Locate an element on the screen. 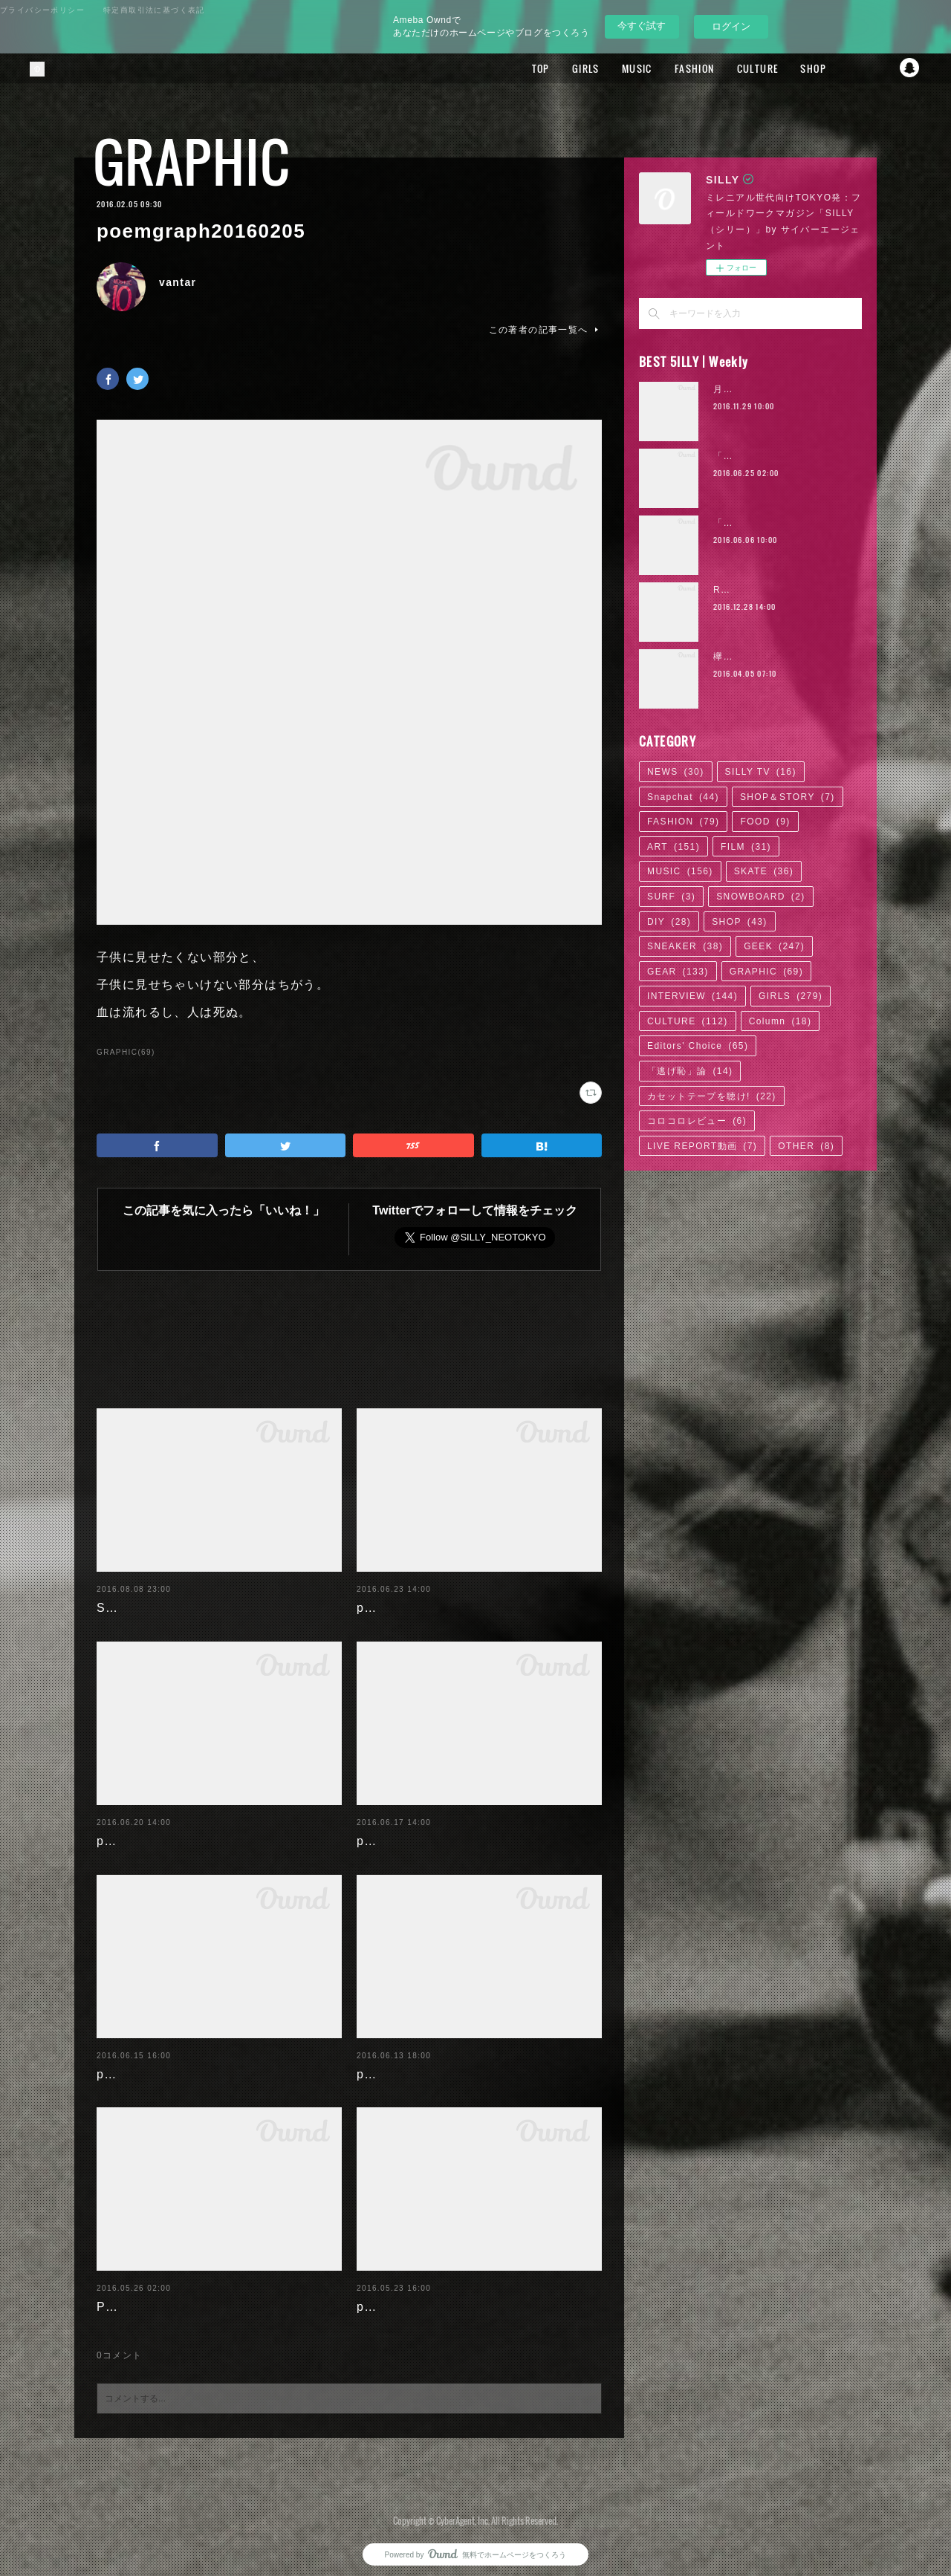 Image resolution: width=951 pixels, height=2576 pixels. INTERVIEW is located at coordinates (692, 996).